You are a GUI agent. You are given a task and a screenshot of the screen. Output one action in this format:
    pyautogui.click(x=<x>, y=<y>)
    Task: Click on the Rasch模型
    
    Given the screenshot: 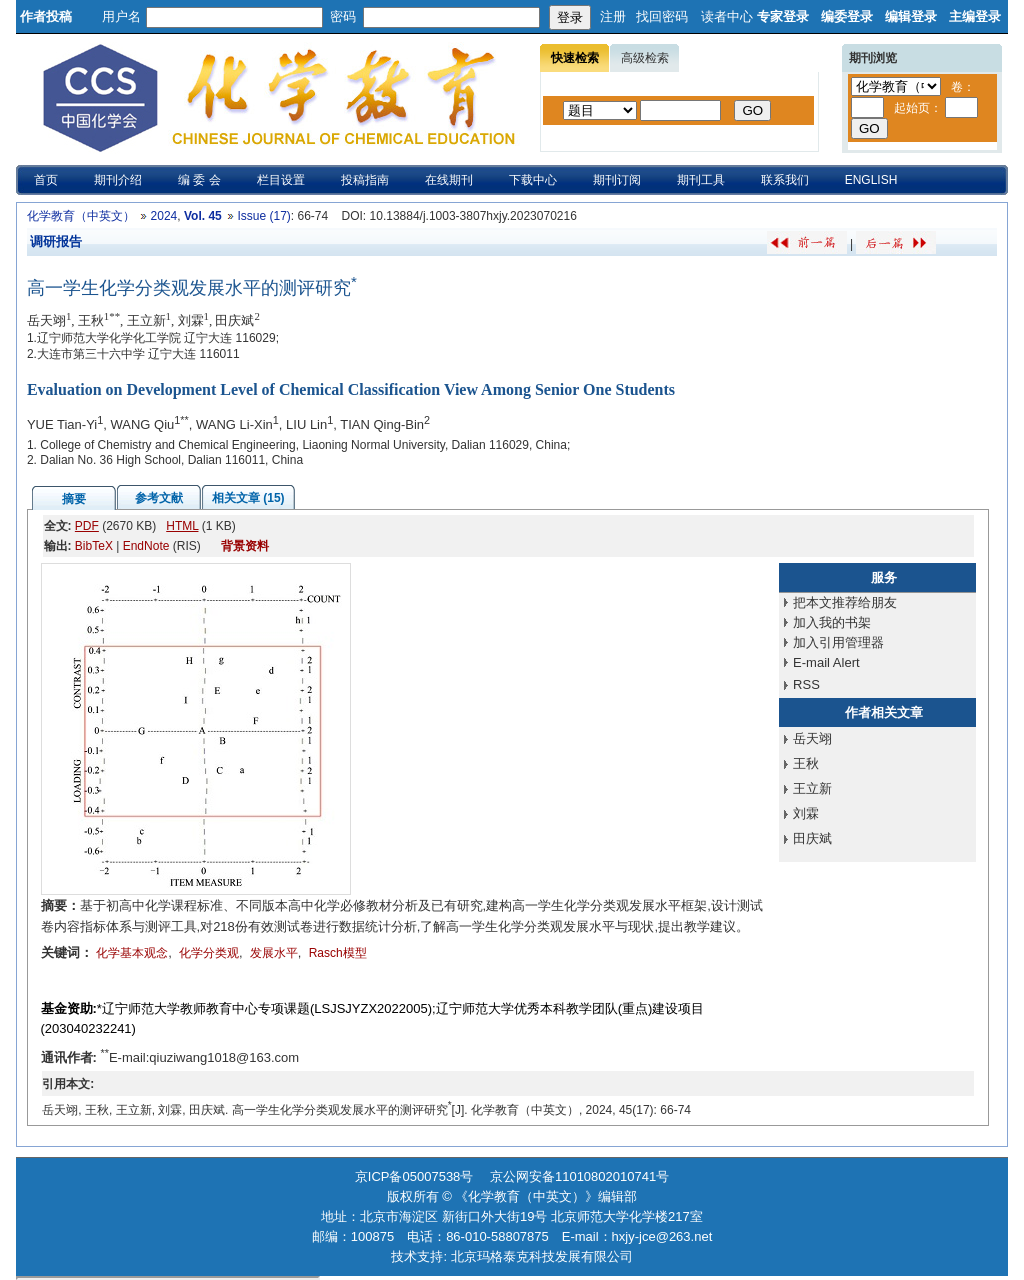 What is the action you would take?
    pyautogui.click(x=338, y=953)
    